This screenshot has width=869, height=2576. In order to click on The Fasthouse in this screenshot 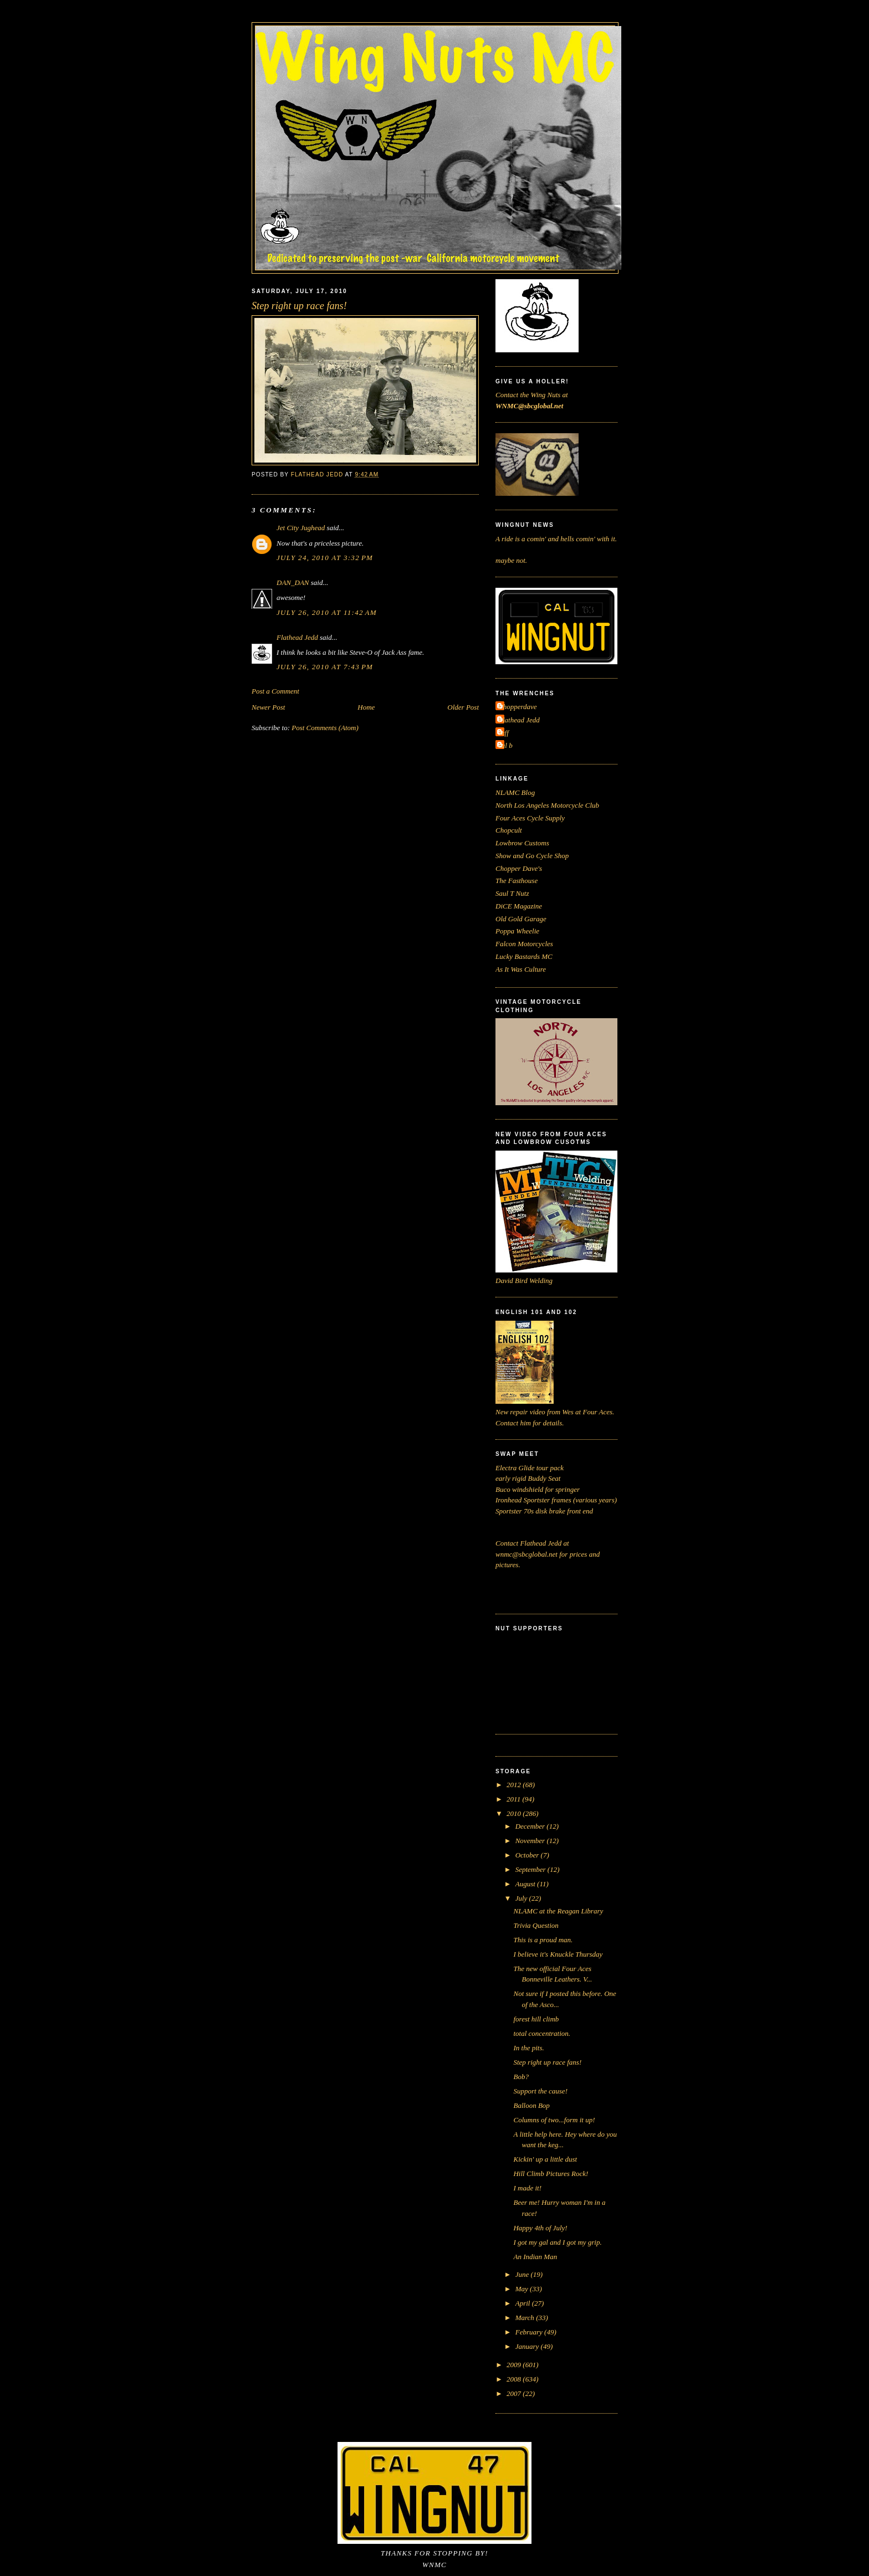, I will do `click(516, 880)`.